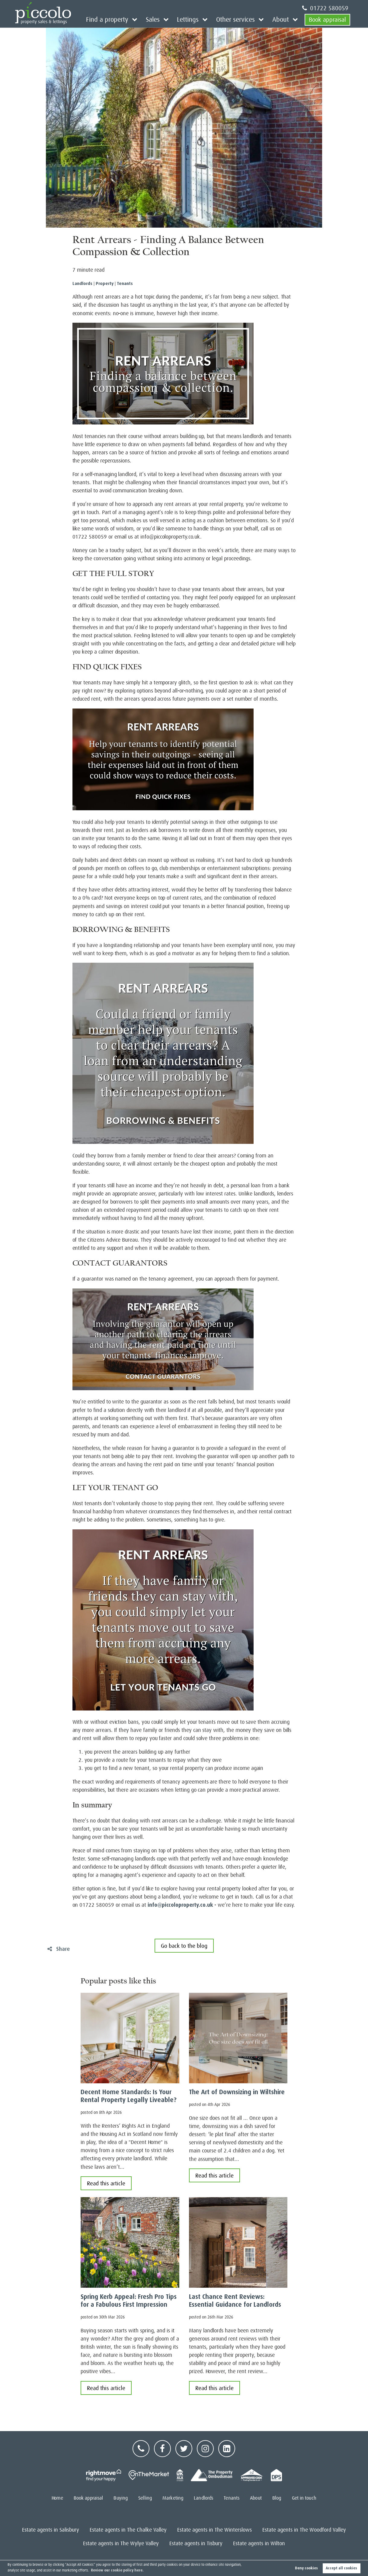 The width and height of the screenshot is (368, 2576). Describe the element at coordinates (259, 2543) in the screenshot. I see `Estate agents in Wilton` at that location.